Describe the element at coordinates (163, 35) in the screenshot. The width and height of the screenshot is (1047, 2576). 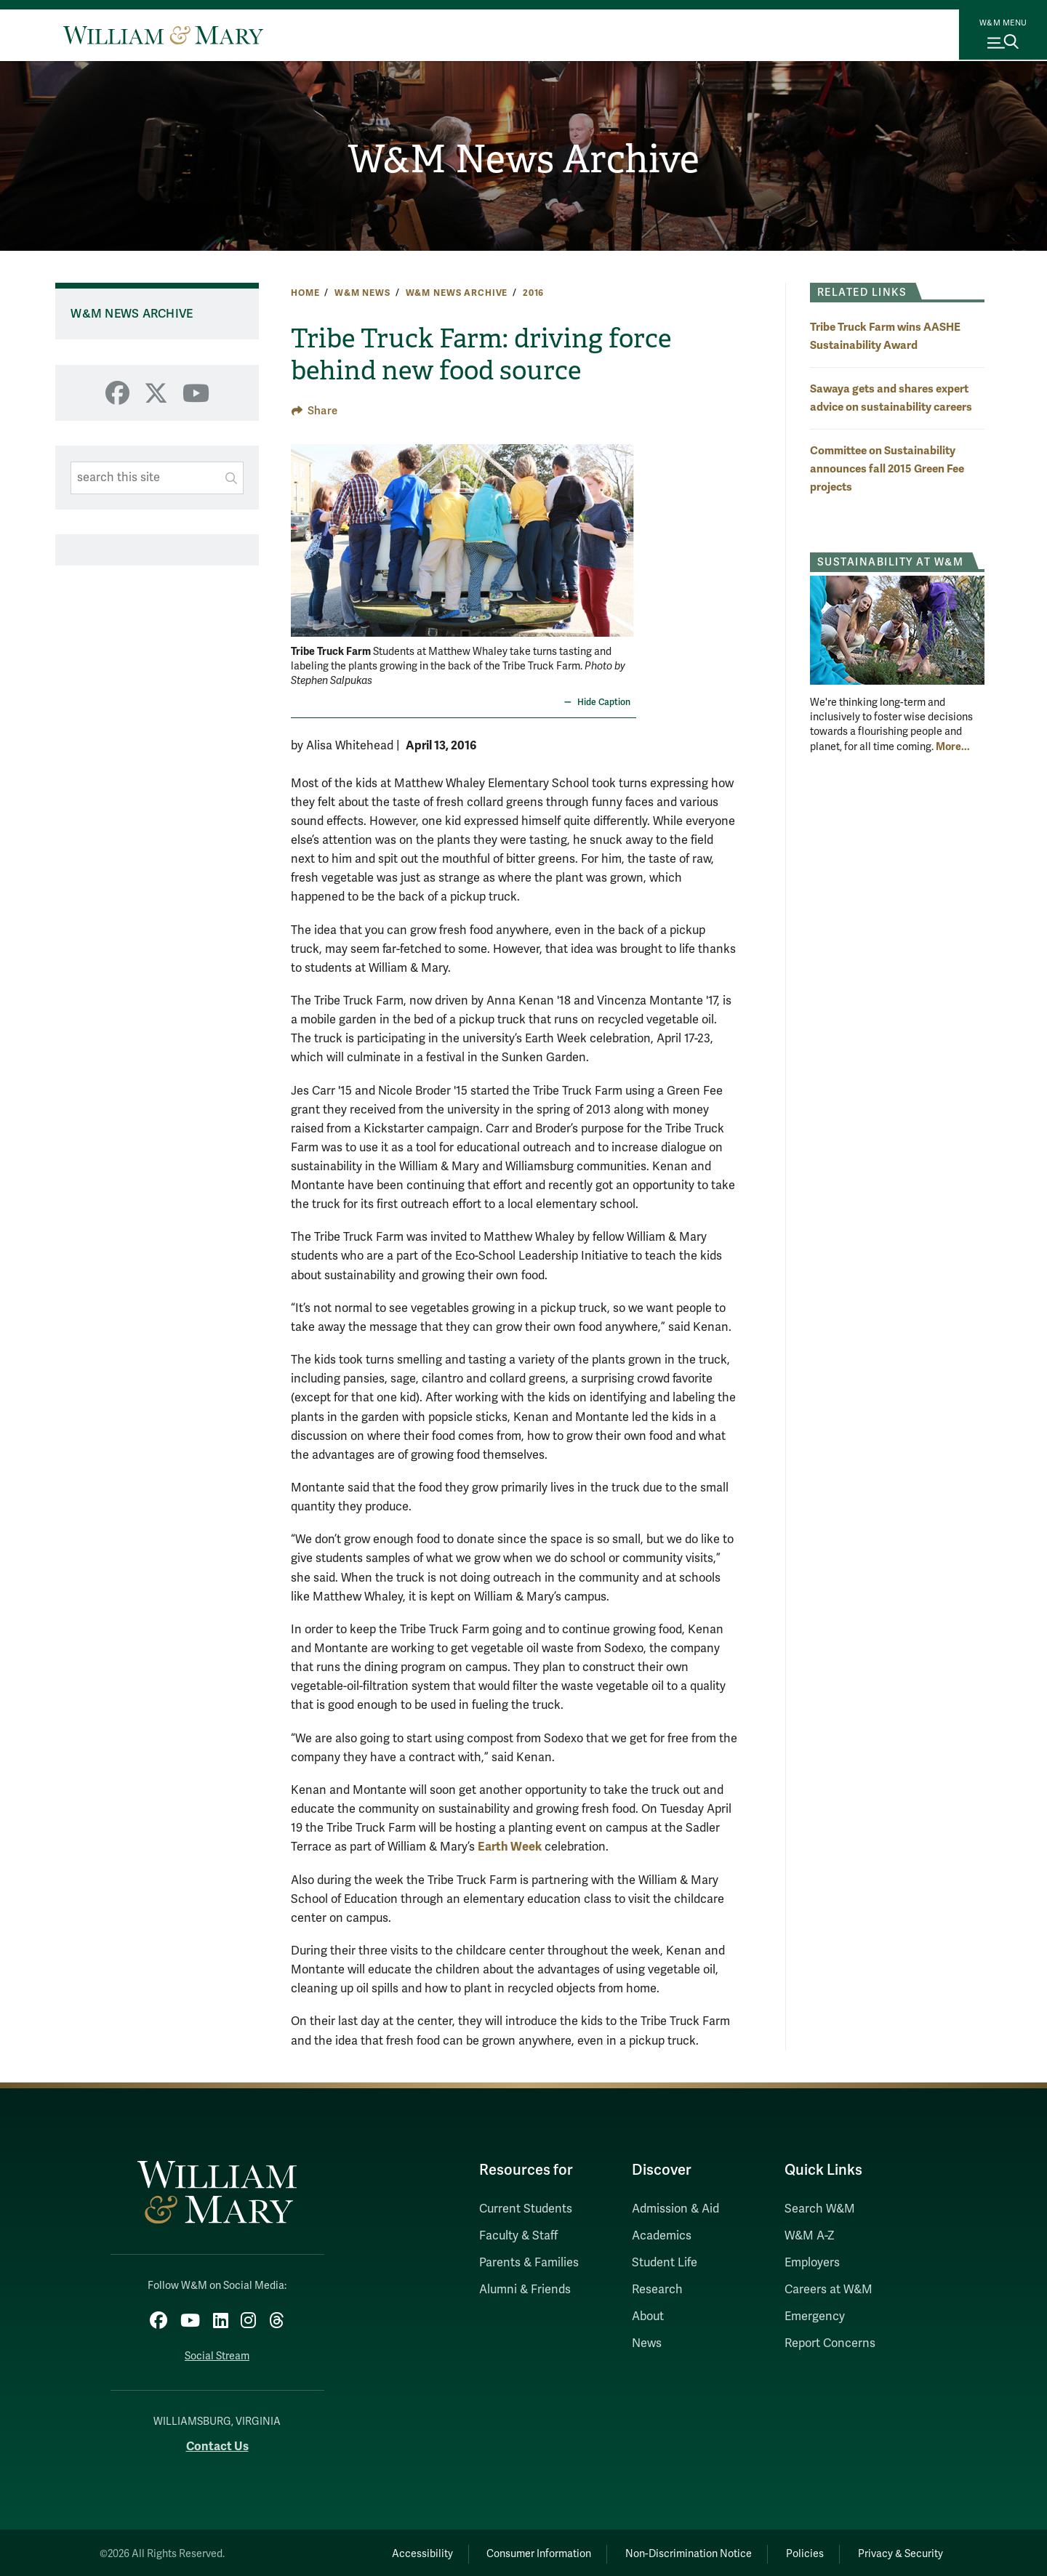
I see `[Home]` at that location.